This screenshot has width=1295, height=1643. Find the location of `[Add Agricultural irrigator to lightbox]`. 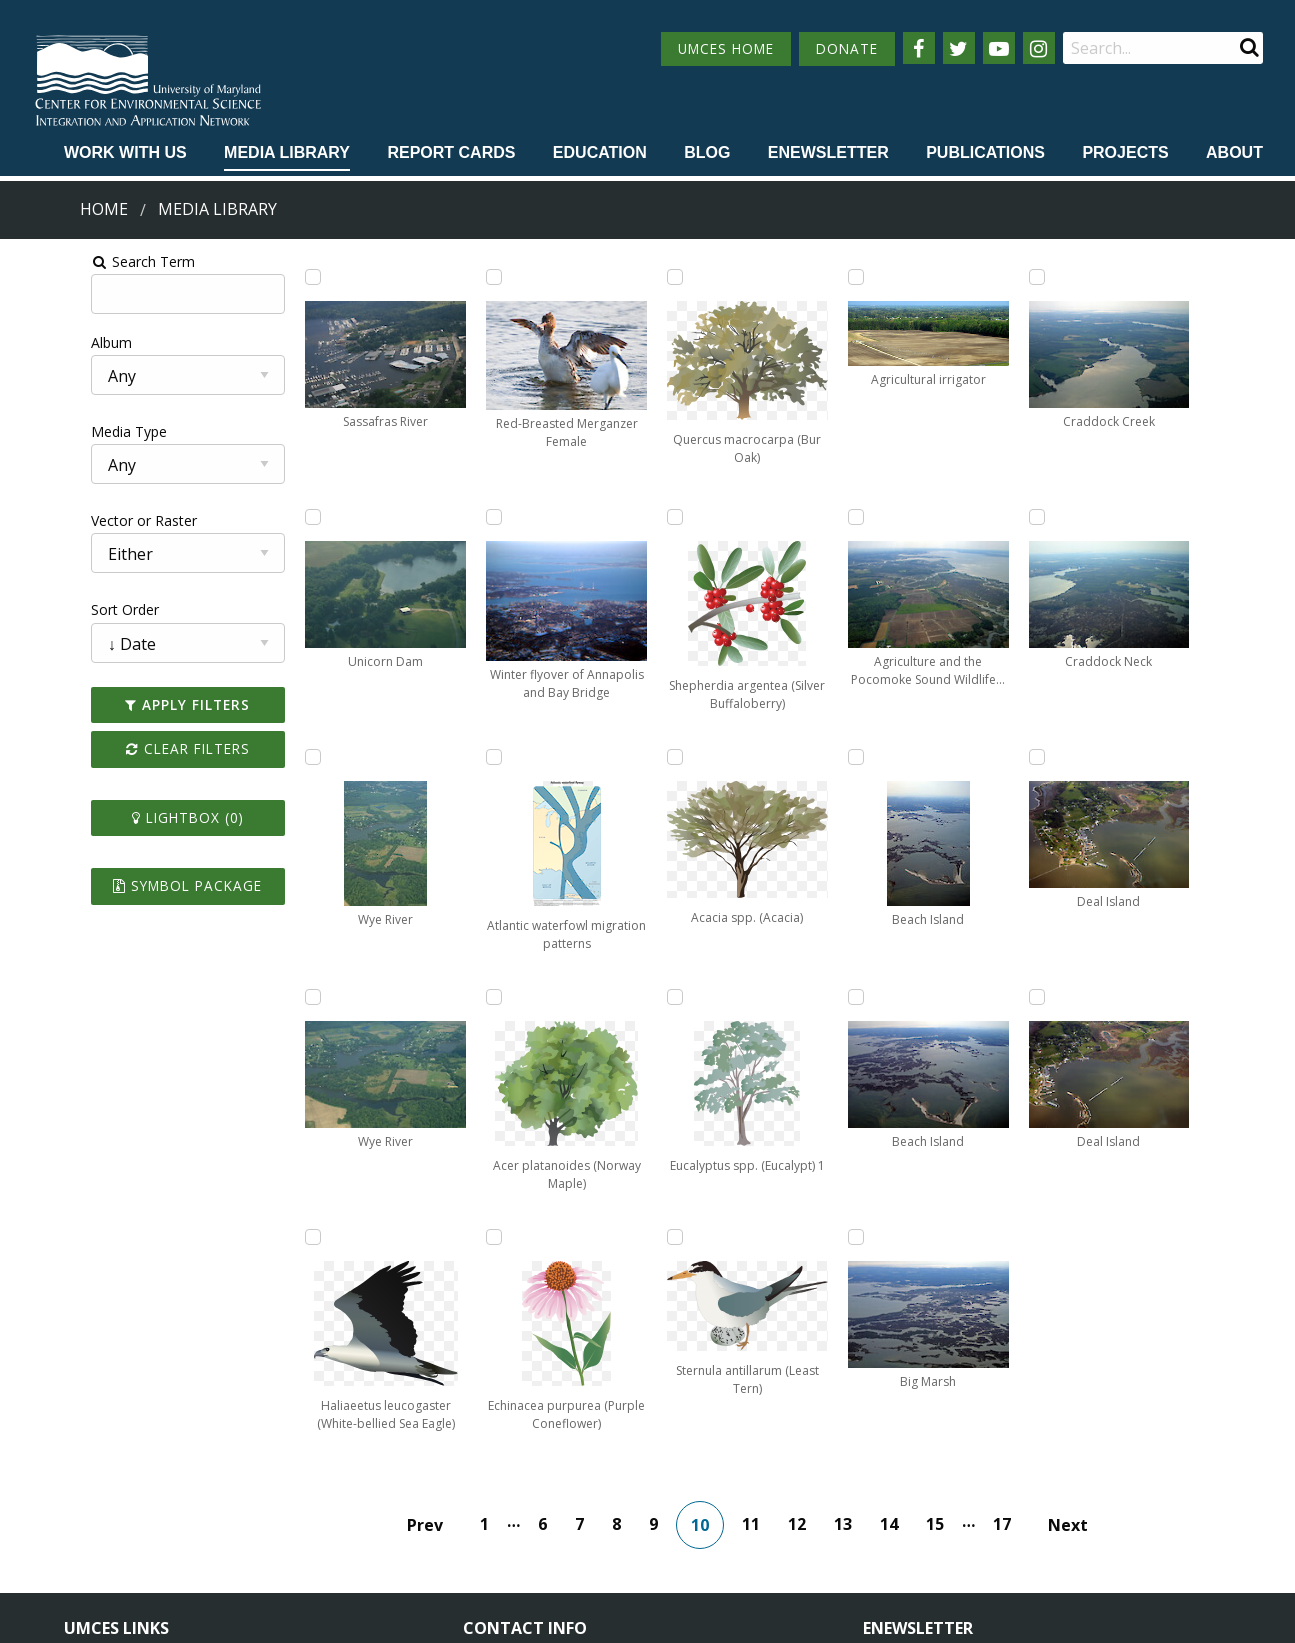

[Add Agricultural irrigator to lightbox] is located at coordinates (779, 997).